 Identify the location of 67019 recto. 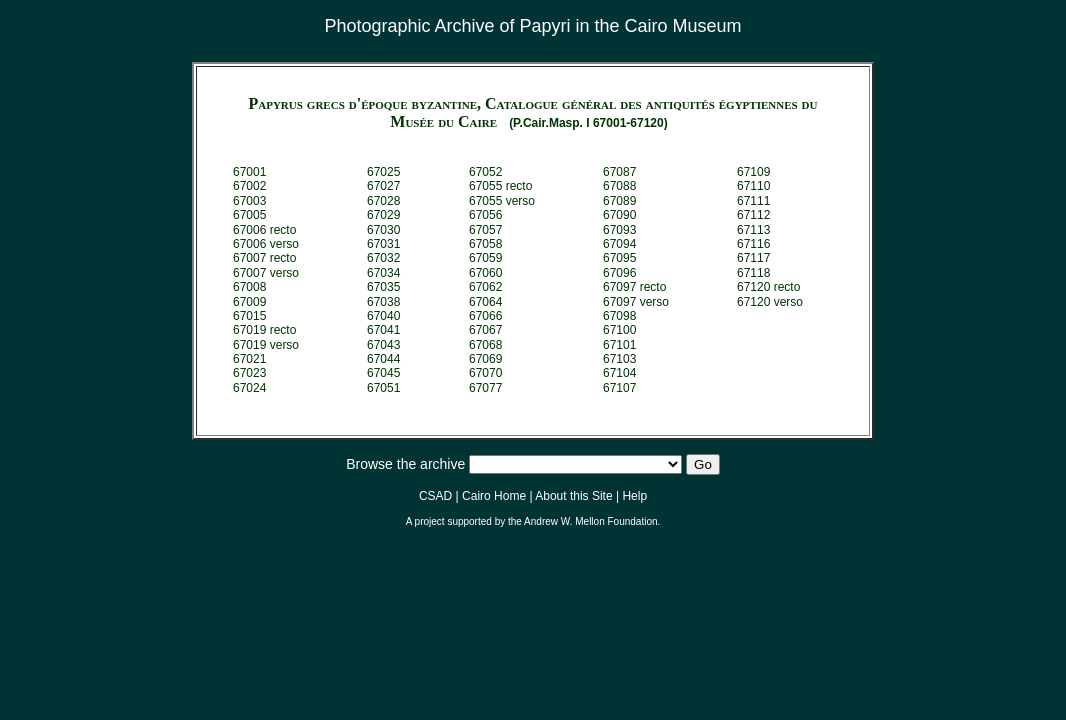
(264, 330).